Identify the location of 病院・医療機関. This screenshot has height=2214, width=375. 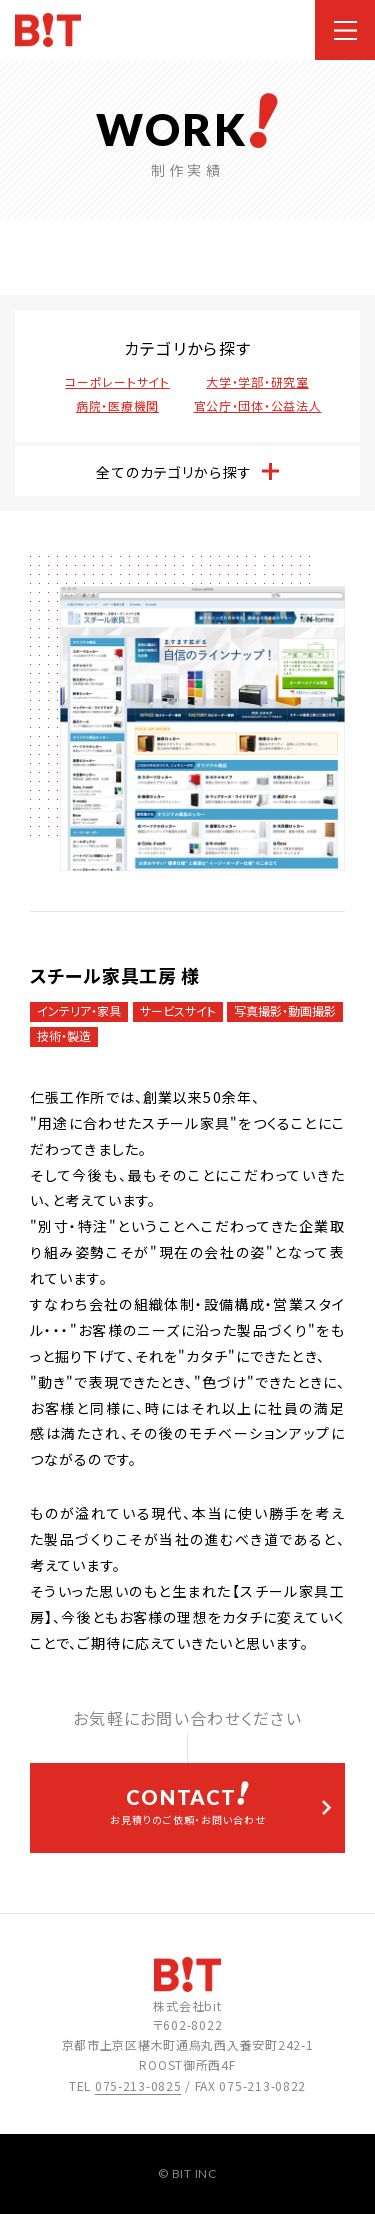
(117, 405).